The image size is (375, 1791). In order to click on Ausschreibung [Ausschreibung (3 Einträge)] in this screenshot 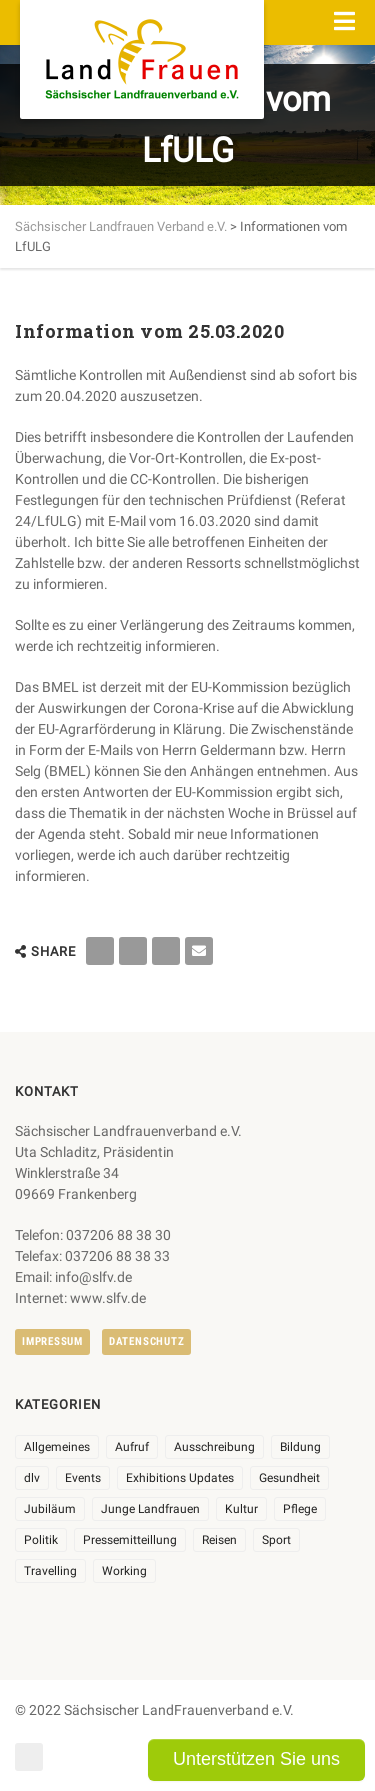, I will do `click(214, 1447)`.